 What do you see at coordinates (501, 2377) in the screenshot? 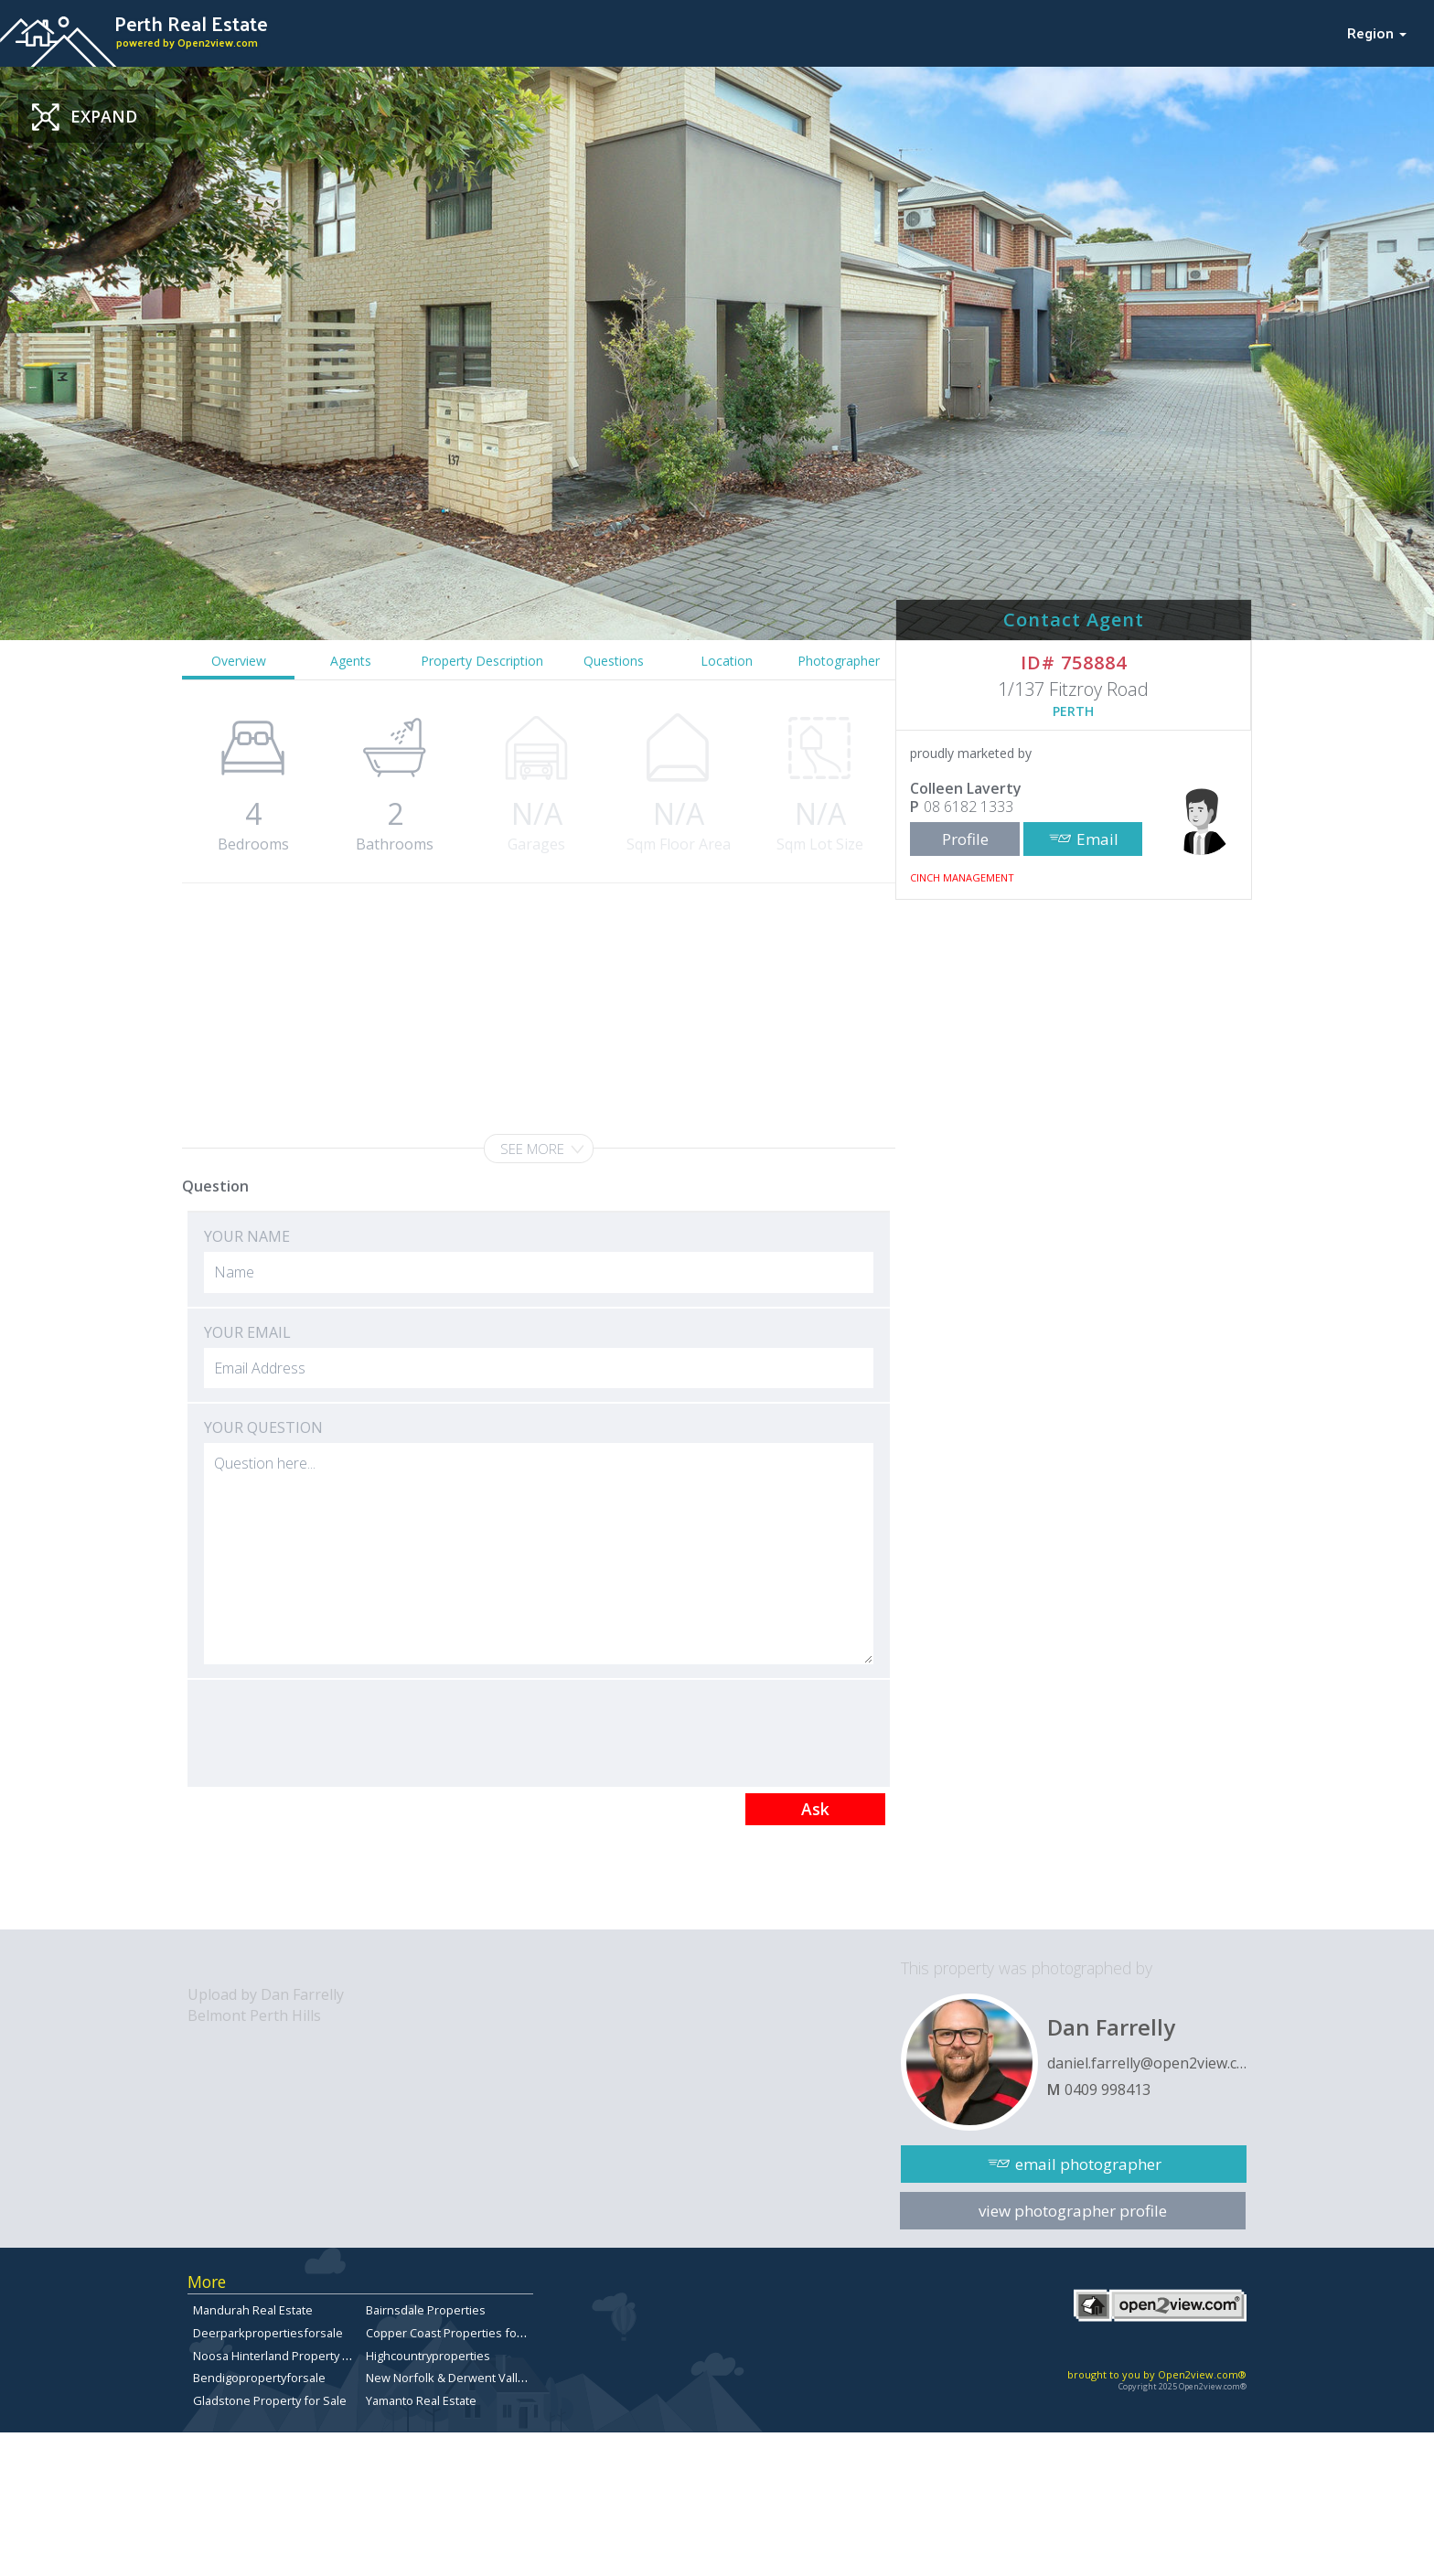
I see `New Norfolk & Derwent Valley Properties for sale` at bounding box center [501, 2377].